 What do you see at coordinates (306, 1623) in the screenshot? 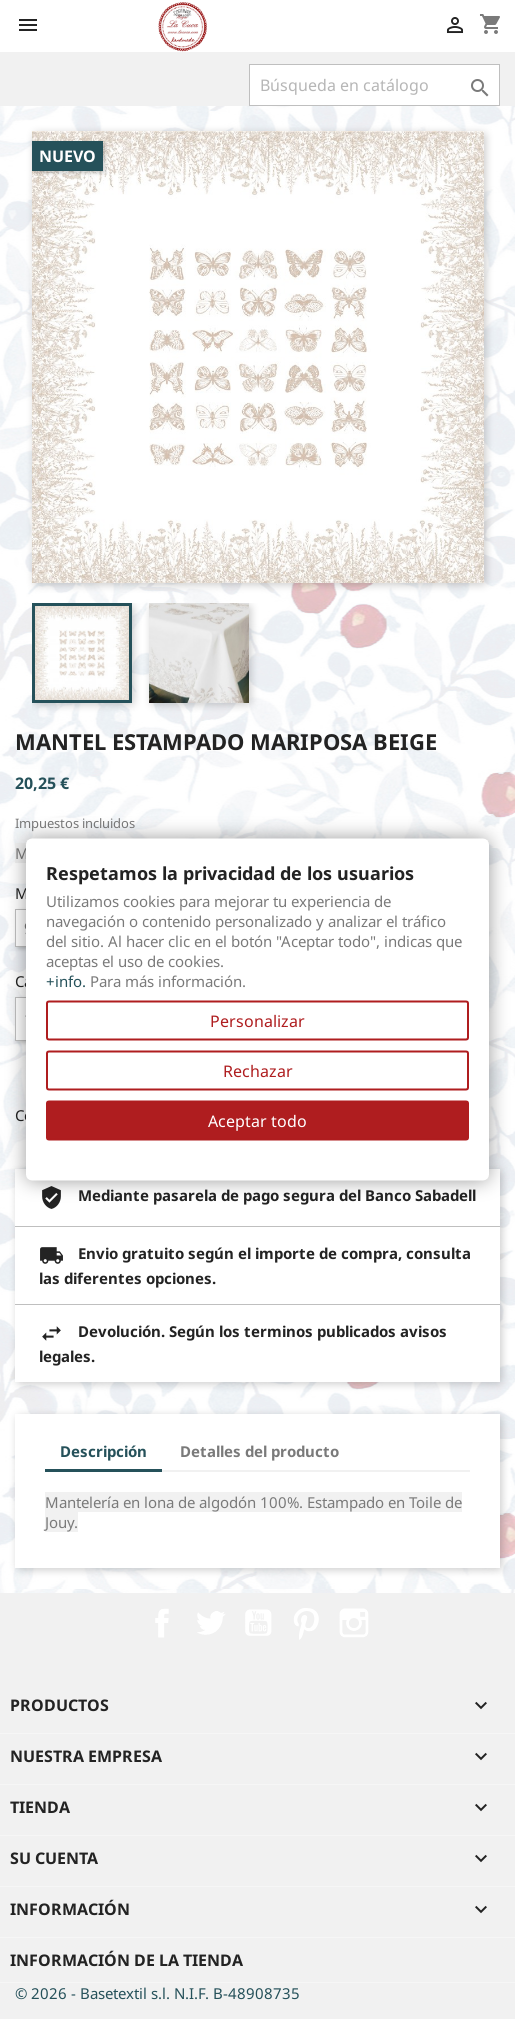
I see `Pinterest` at bounding box center [306, 1623].